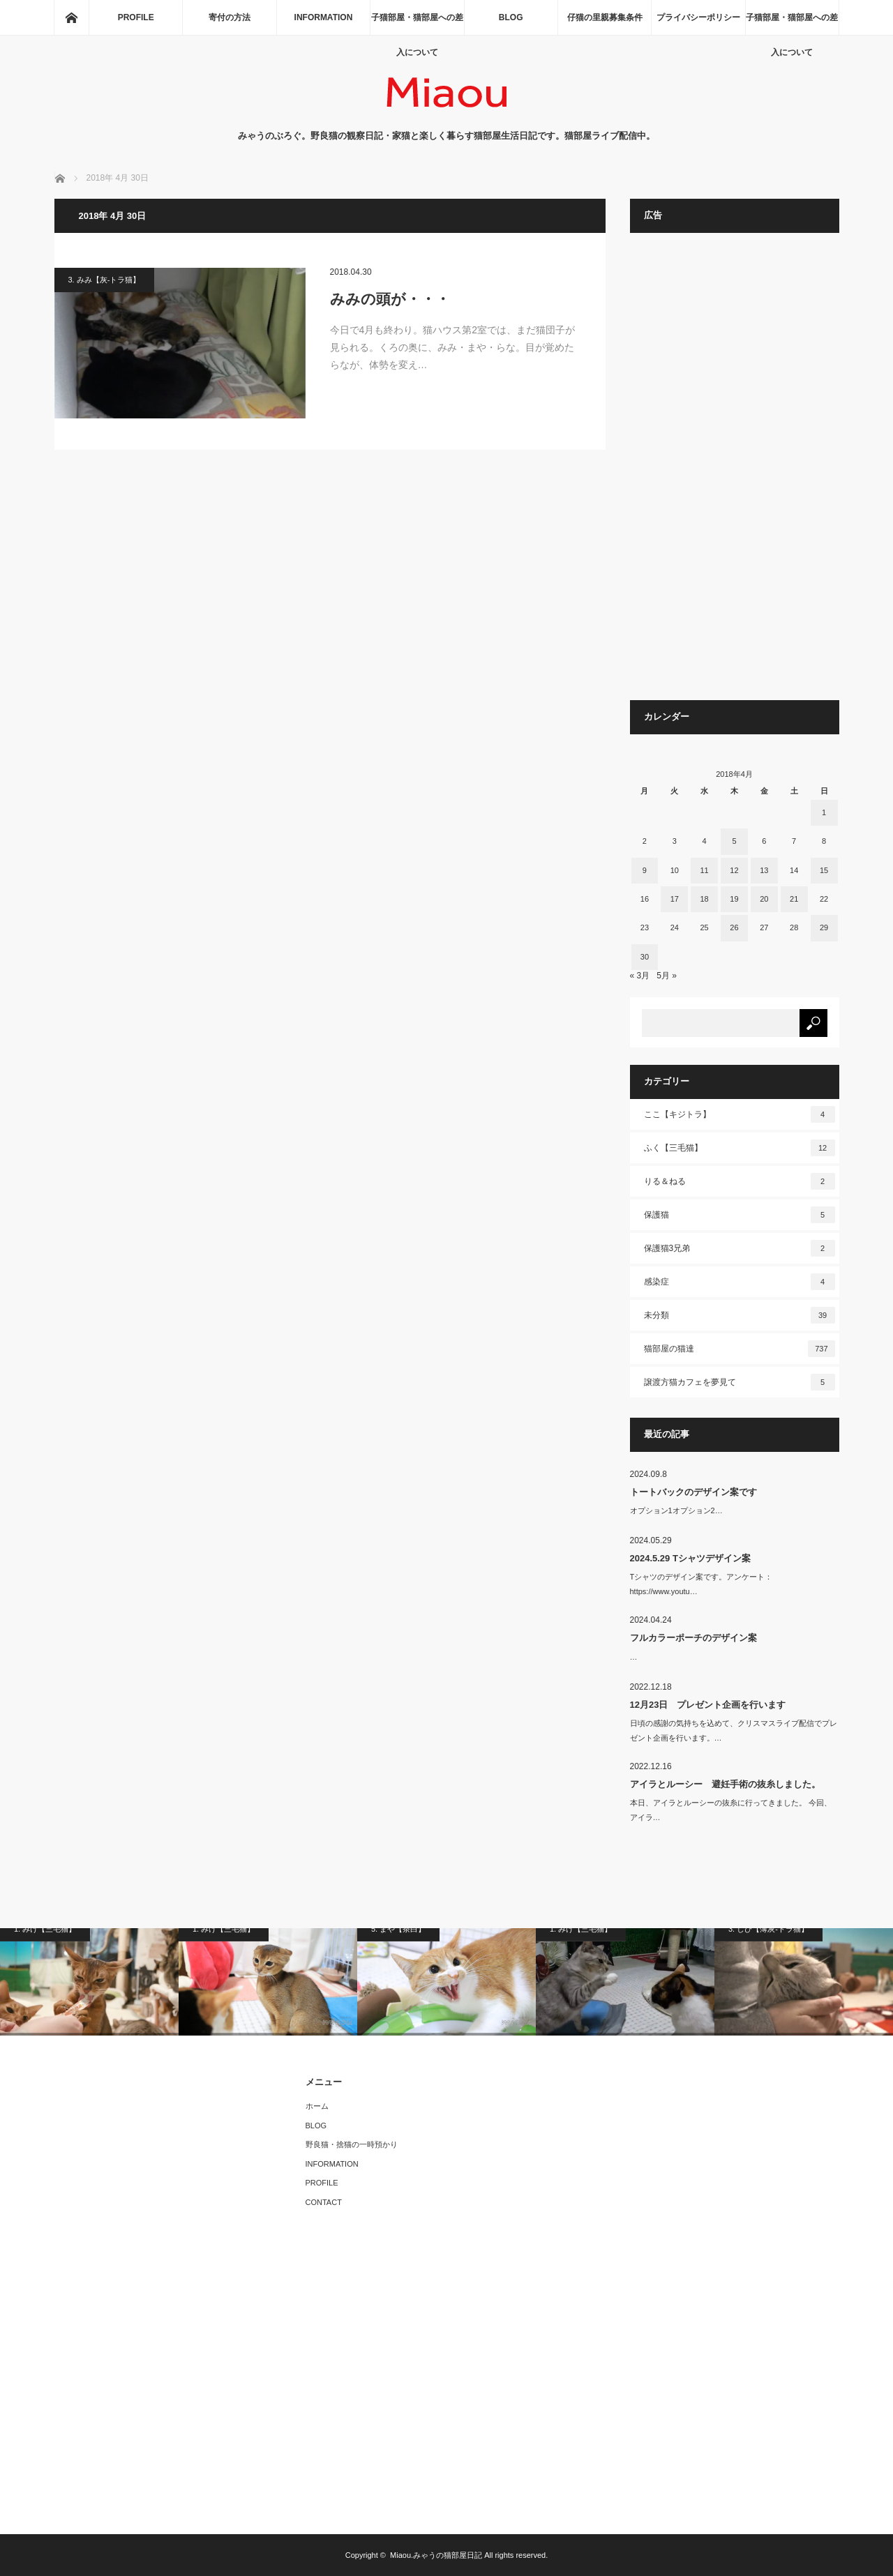  Describe the element at coordinates (764, 870) in the screenshot. I see `13 [2018年4月13日 に投稿を公開]` at that location.